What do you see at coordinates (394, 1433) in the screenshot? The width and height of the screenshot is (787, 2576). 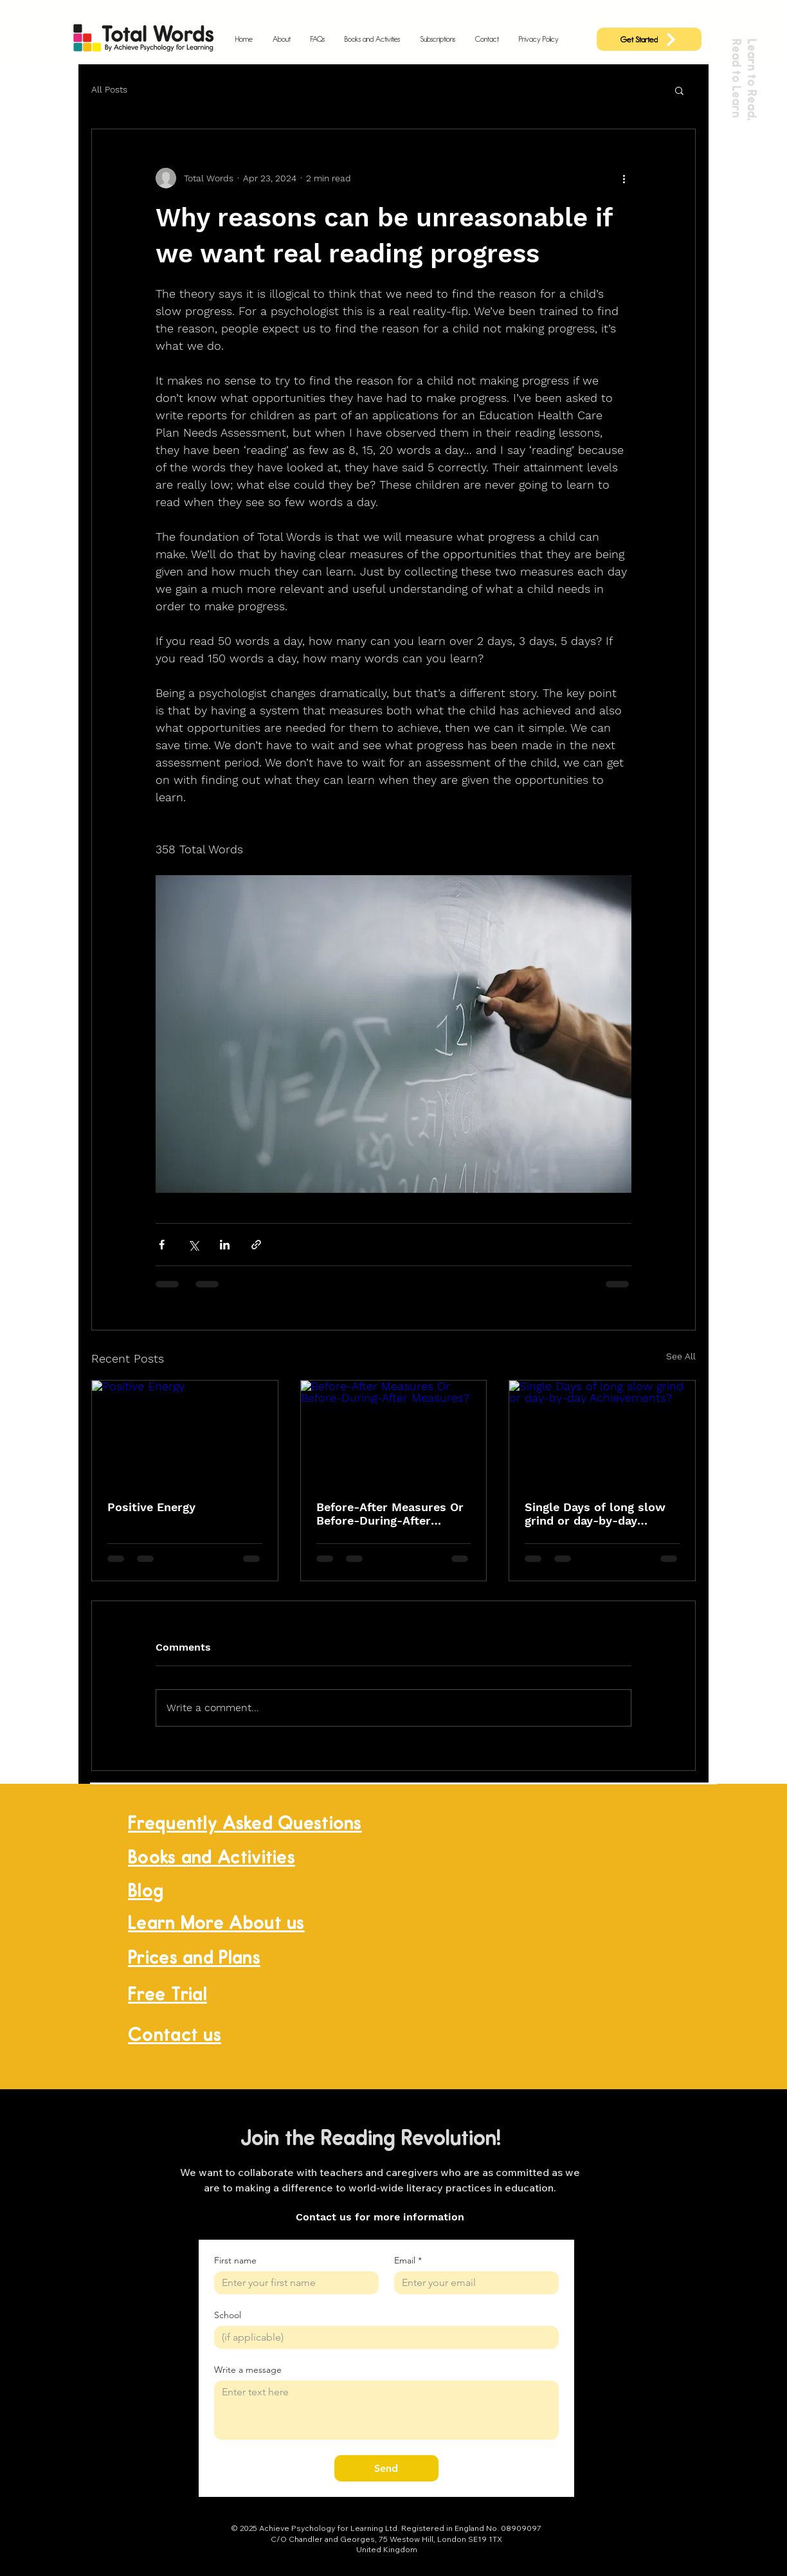 I see `[Before-After Measures Or Before-During-After Measures?]` at bounding box center [394, 1433].